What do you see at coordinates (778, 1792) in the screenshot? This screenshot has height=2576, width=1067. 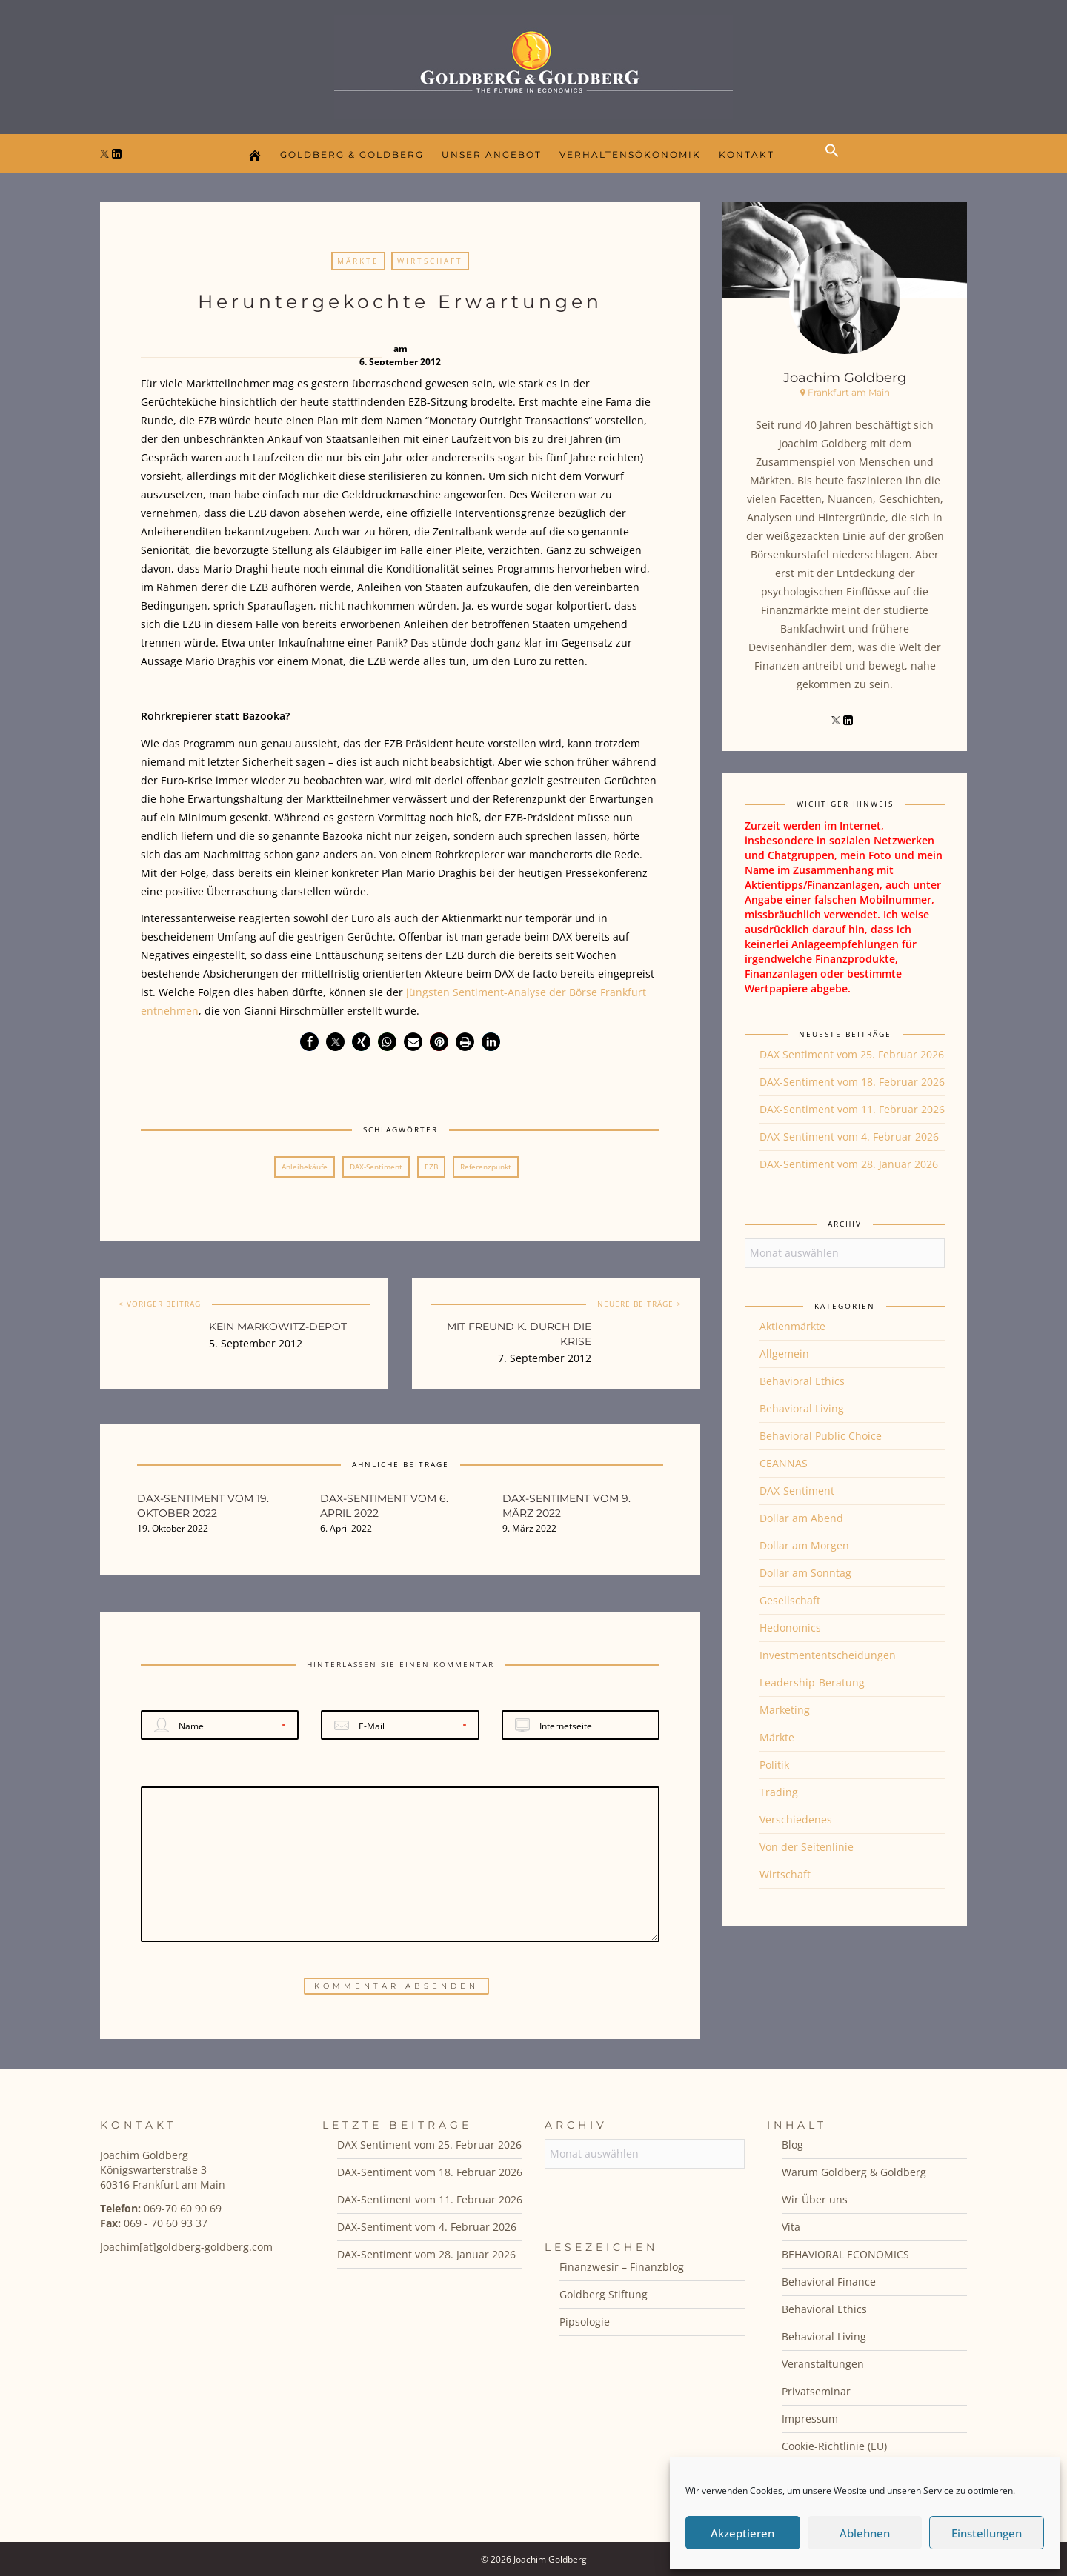 I see `Trading` at bounding box center [778, 1792].